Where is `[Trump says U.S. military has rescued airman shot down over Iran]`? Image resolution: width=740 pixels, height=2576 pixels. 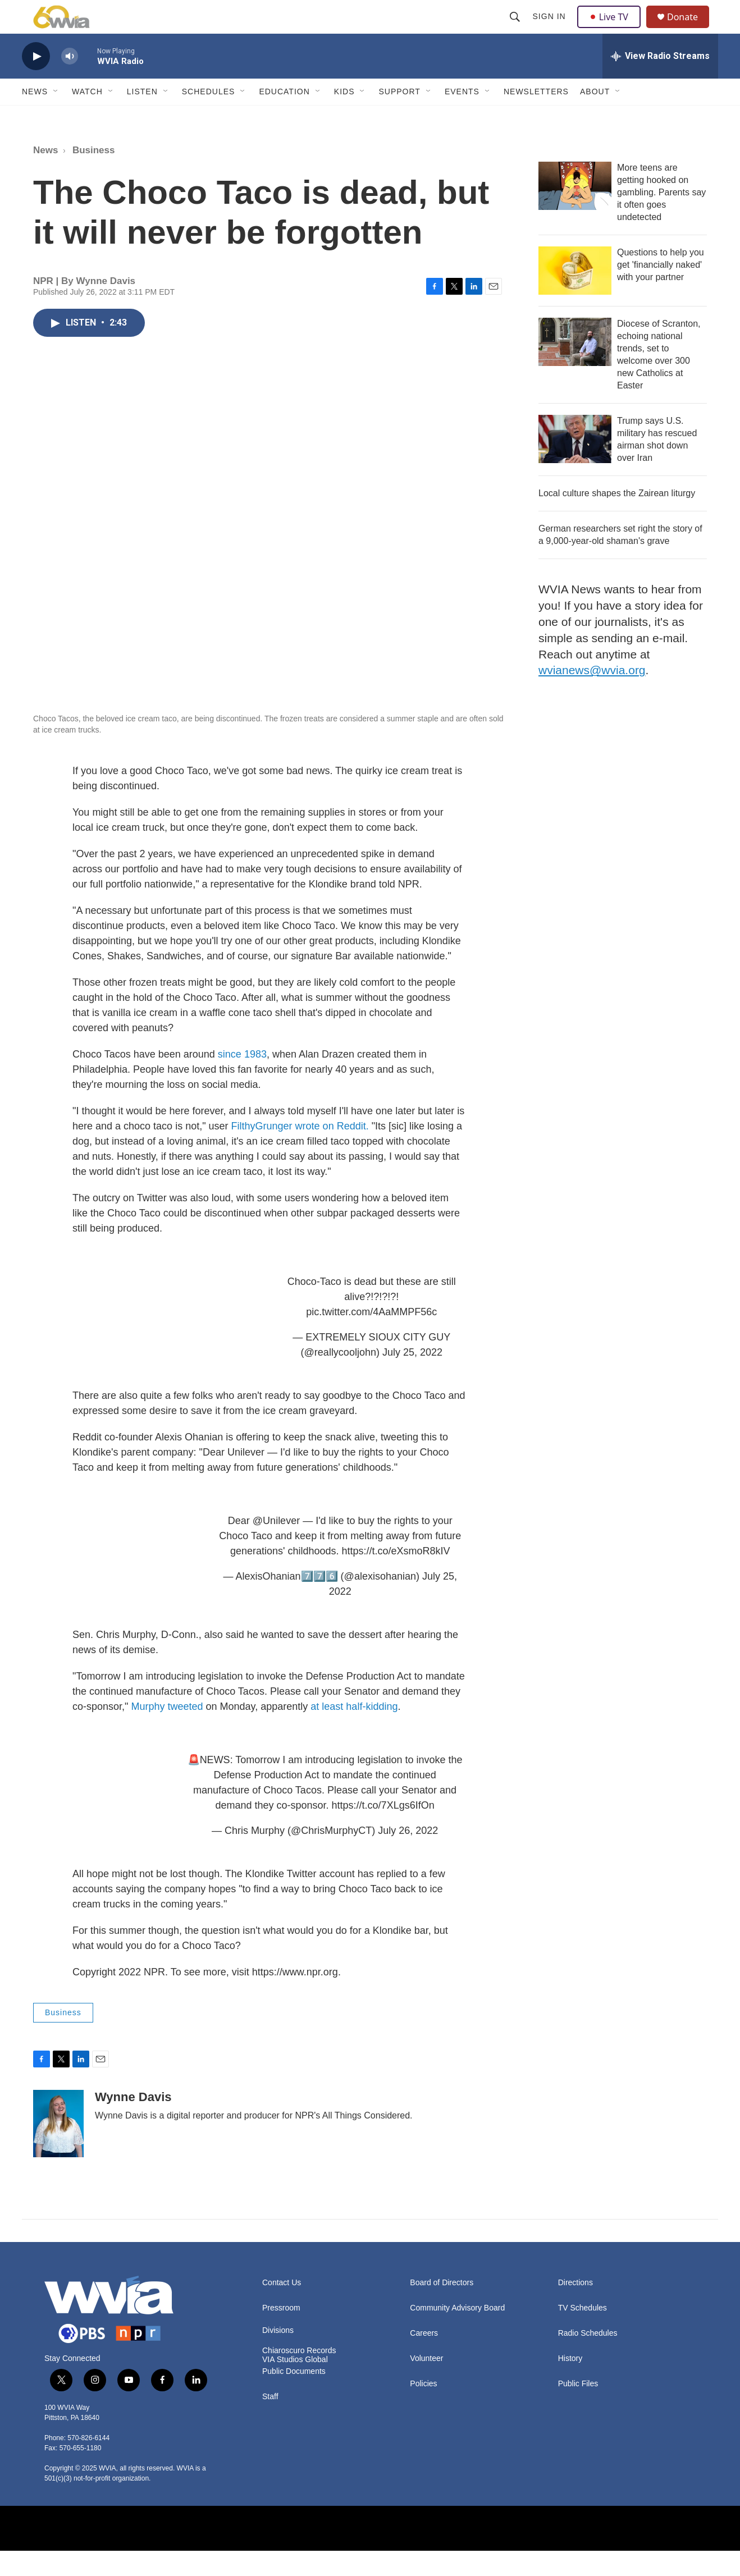
[Trump says U.S. military has rescued airman shot down over Iran] is located at coordinates (574, 464).